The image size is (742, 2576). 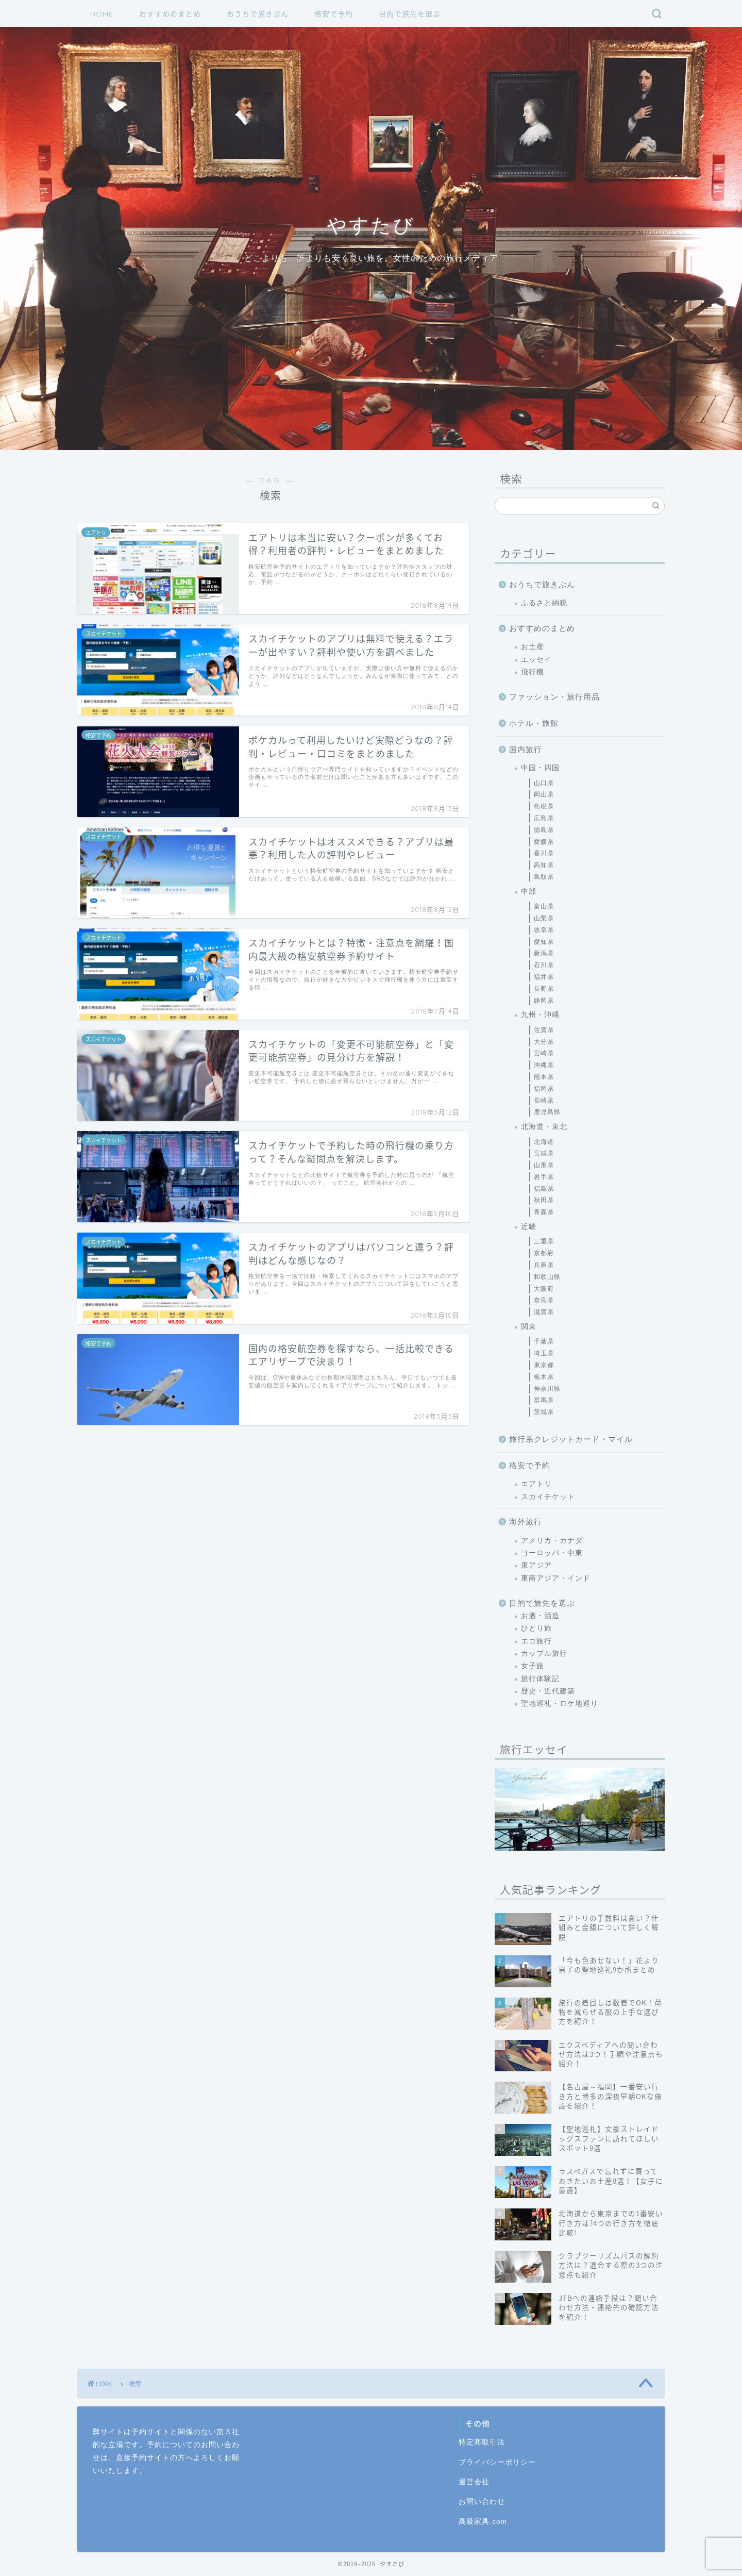 I want to click on 愛知県, so click(x=544, y=941).